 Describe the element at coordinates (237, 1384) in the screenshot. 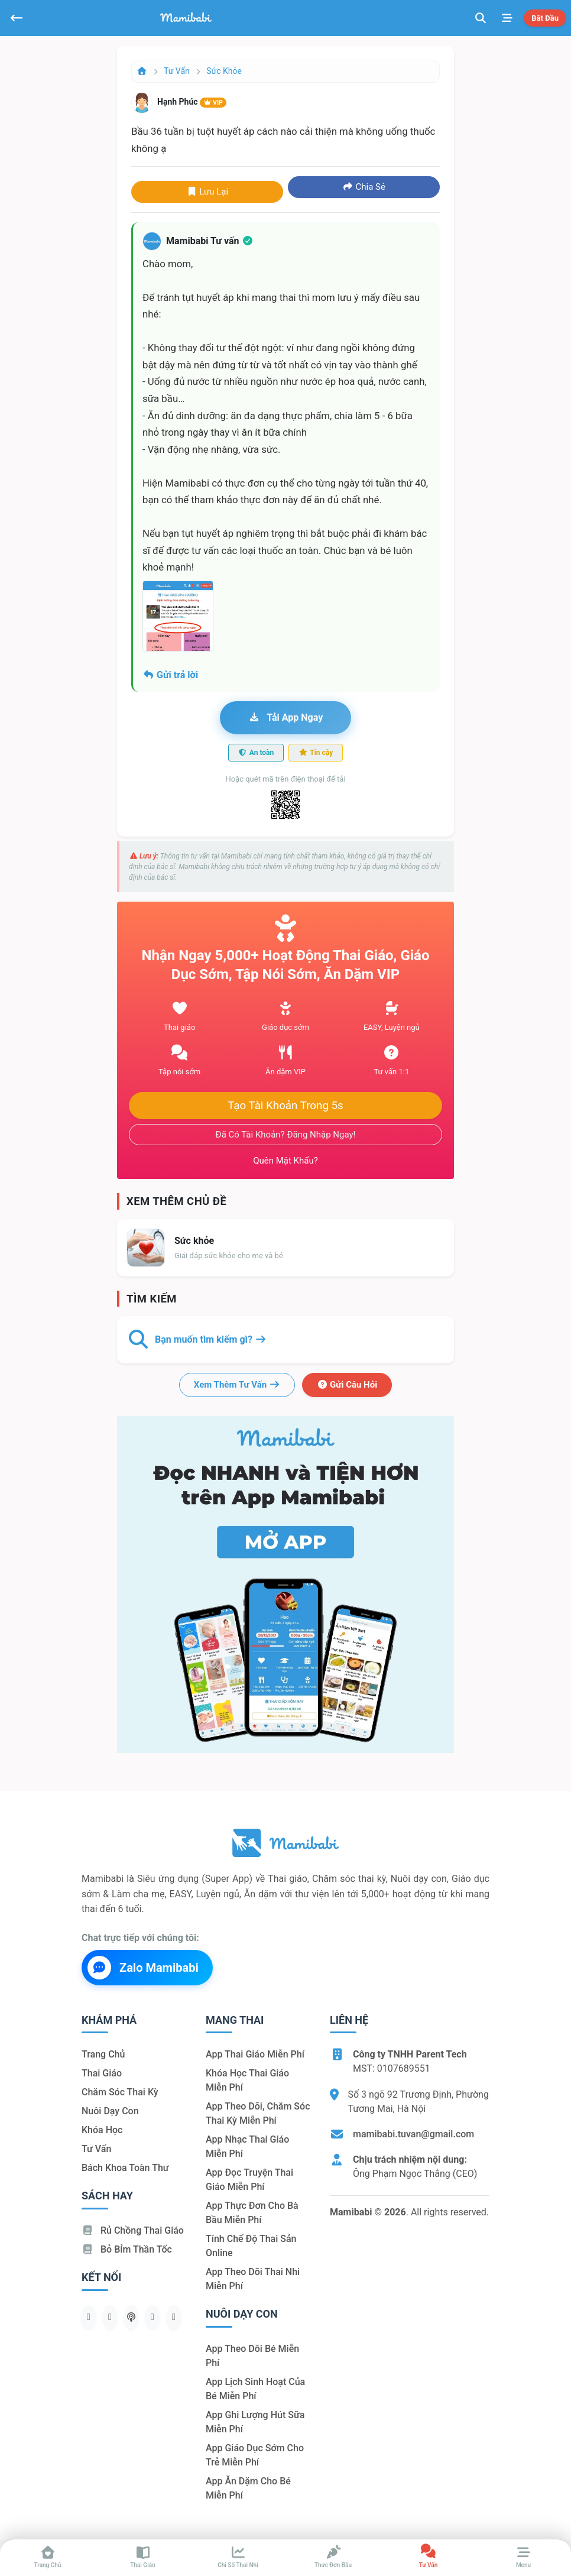

I see `Xem thêm tư vấn` at that location.